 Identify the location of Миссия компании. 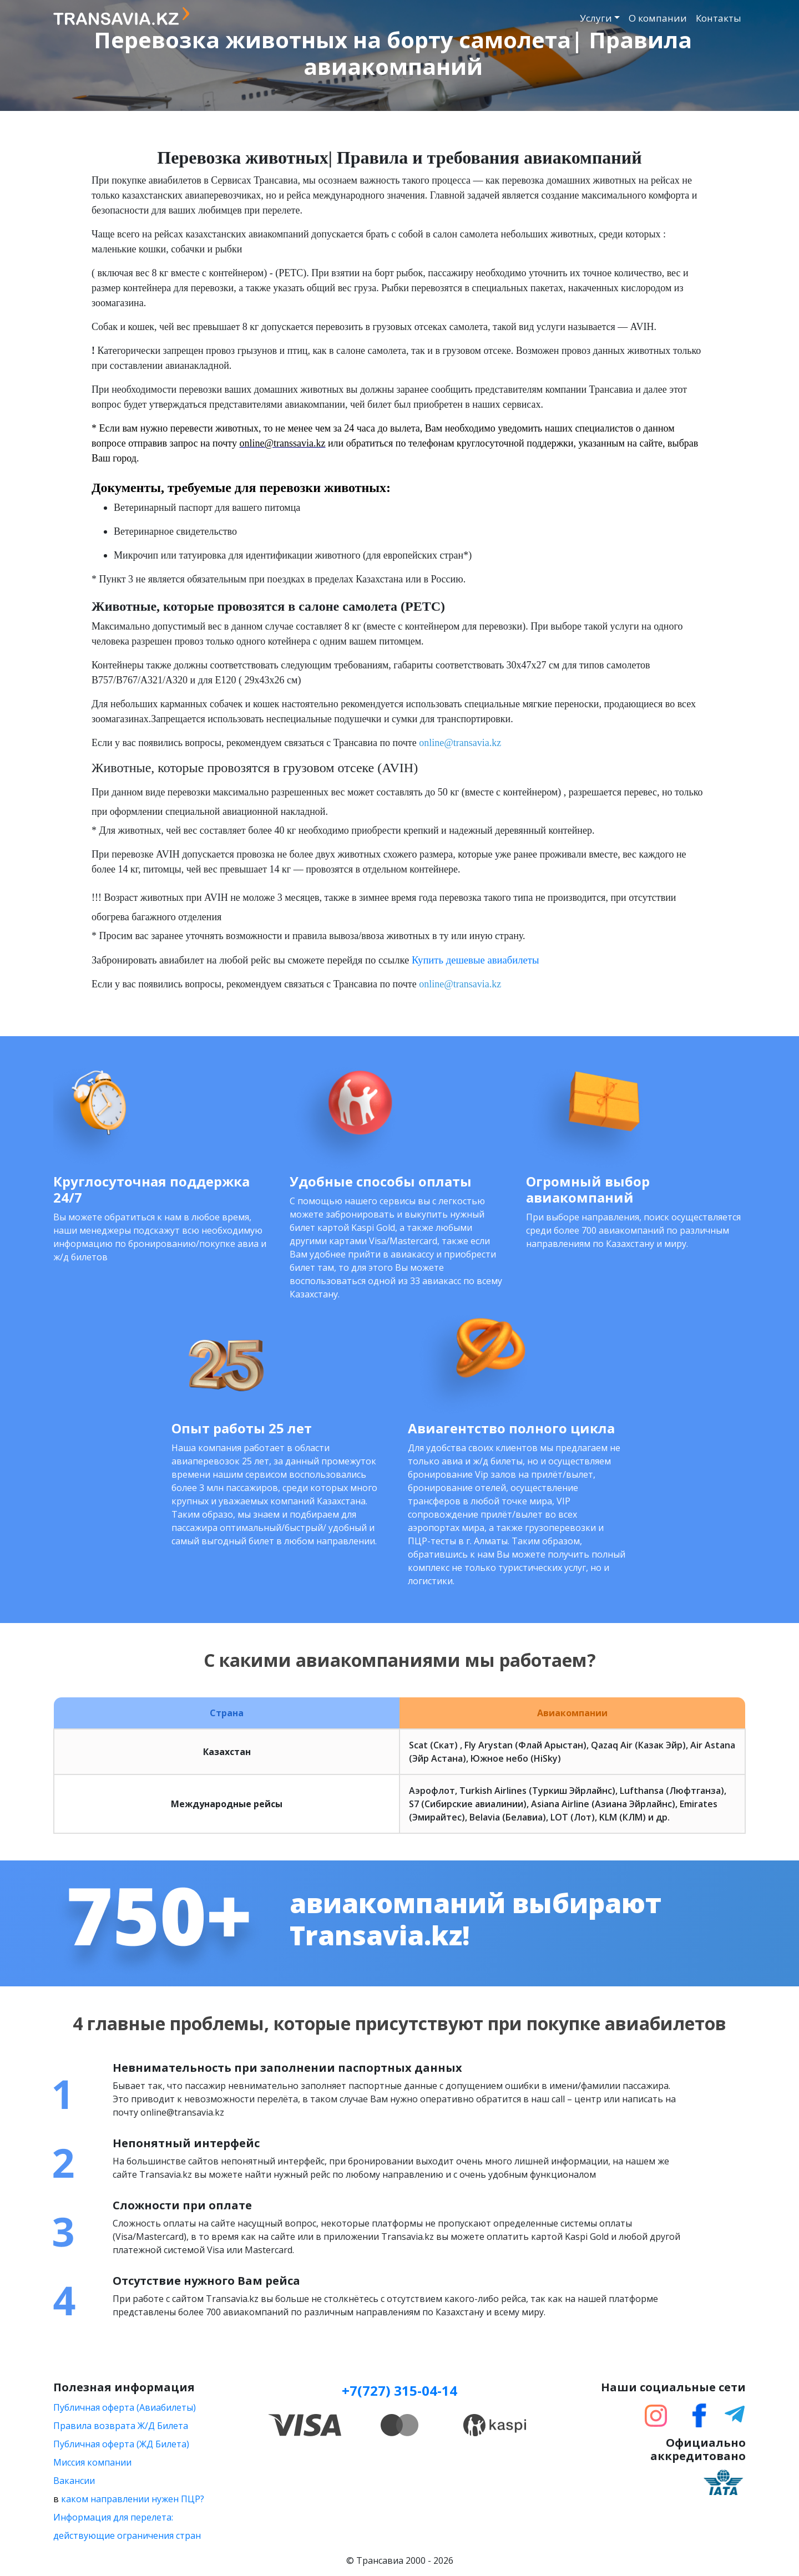
(92, 2462).